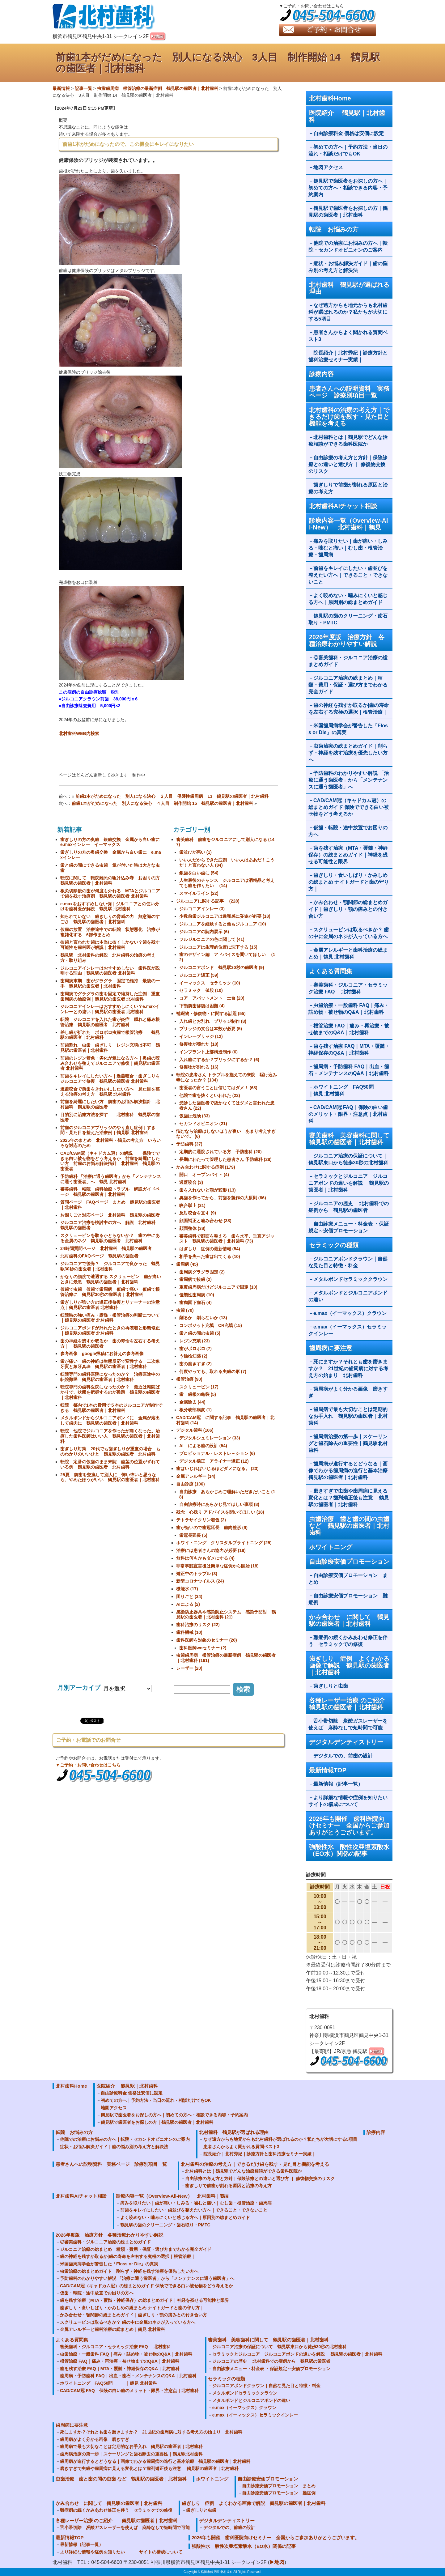 This screenshot has height=2576, width=445. What do you see at coordinates (347, 116) in the screenshot?
I see `医院紹介 鶴見駅｜北村歯科` at bounding box center [347, 116].